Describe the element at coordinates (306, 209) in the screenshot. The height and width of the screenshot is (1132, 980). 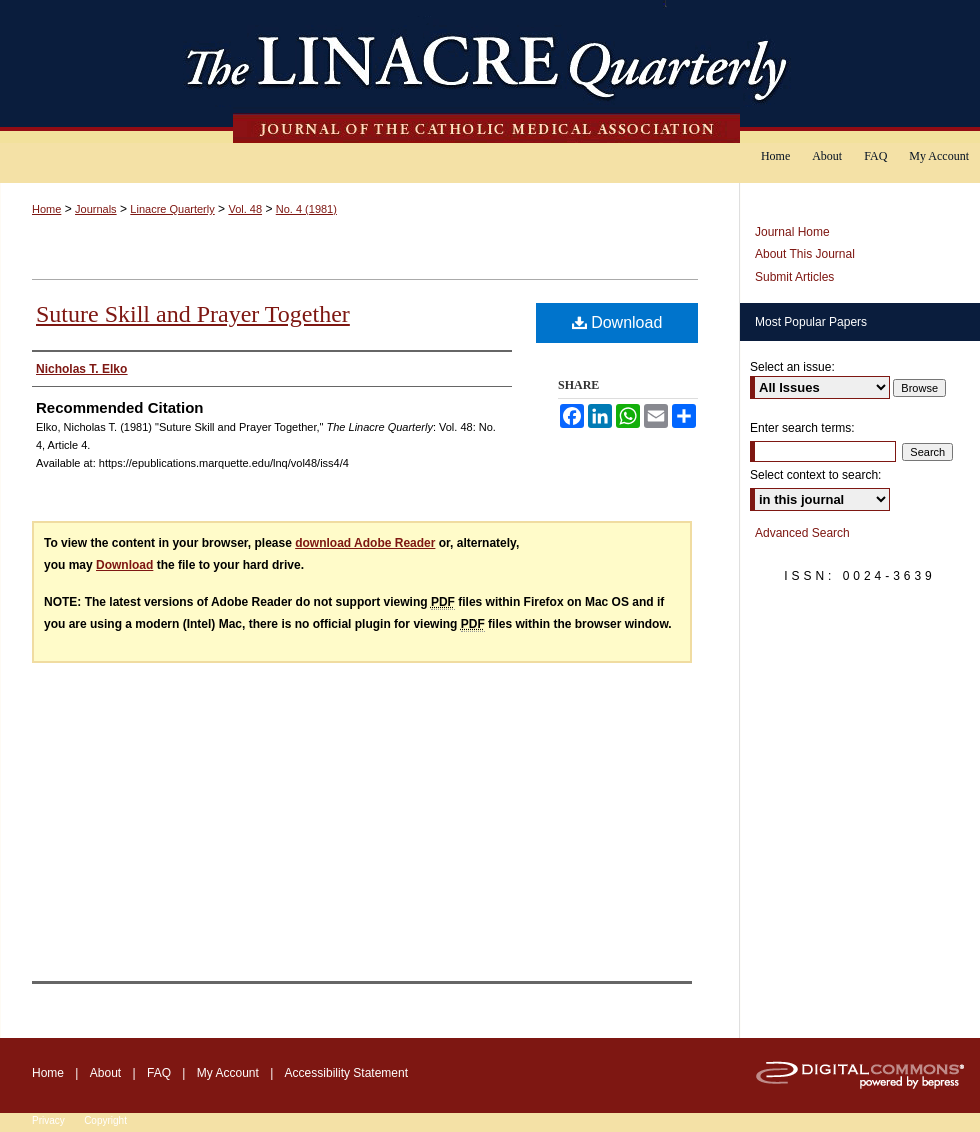
I see `No. 4 (1981)` at that location.